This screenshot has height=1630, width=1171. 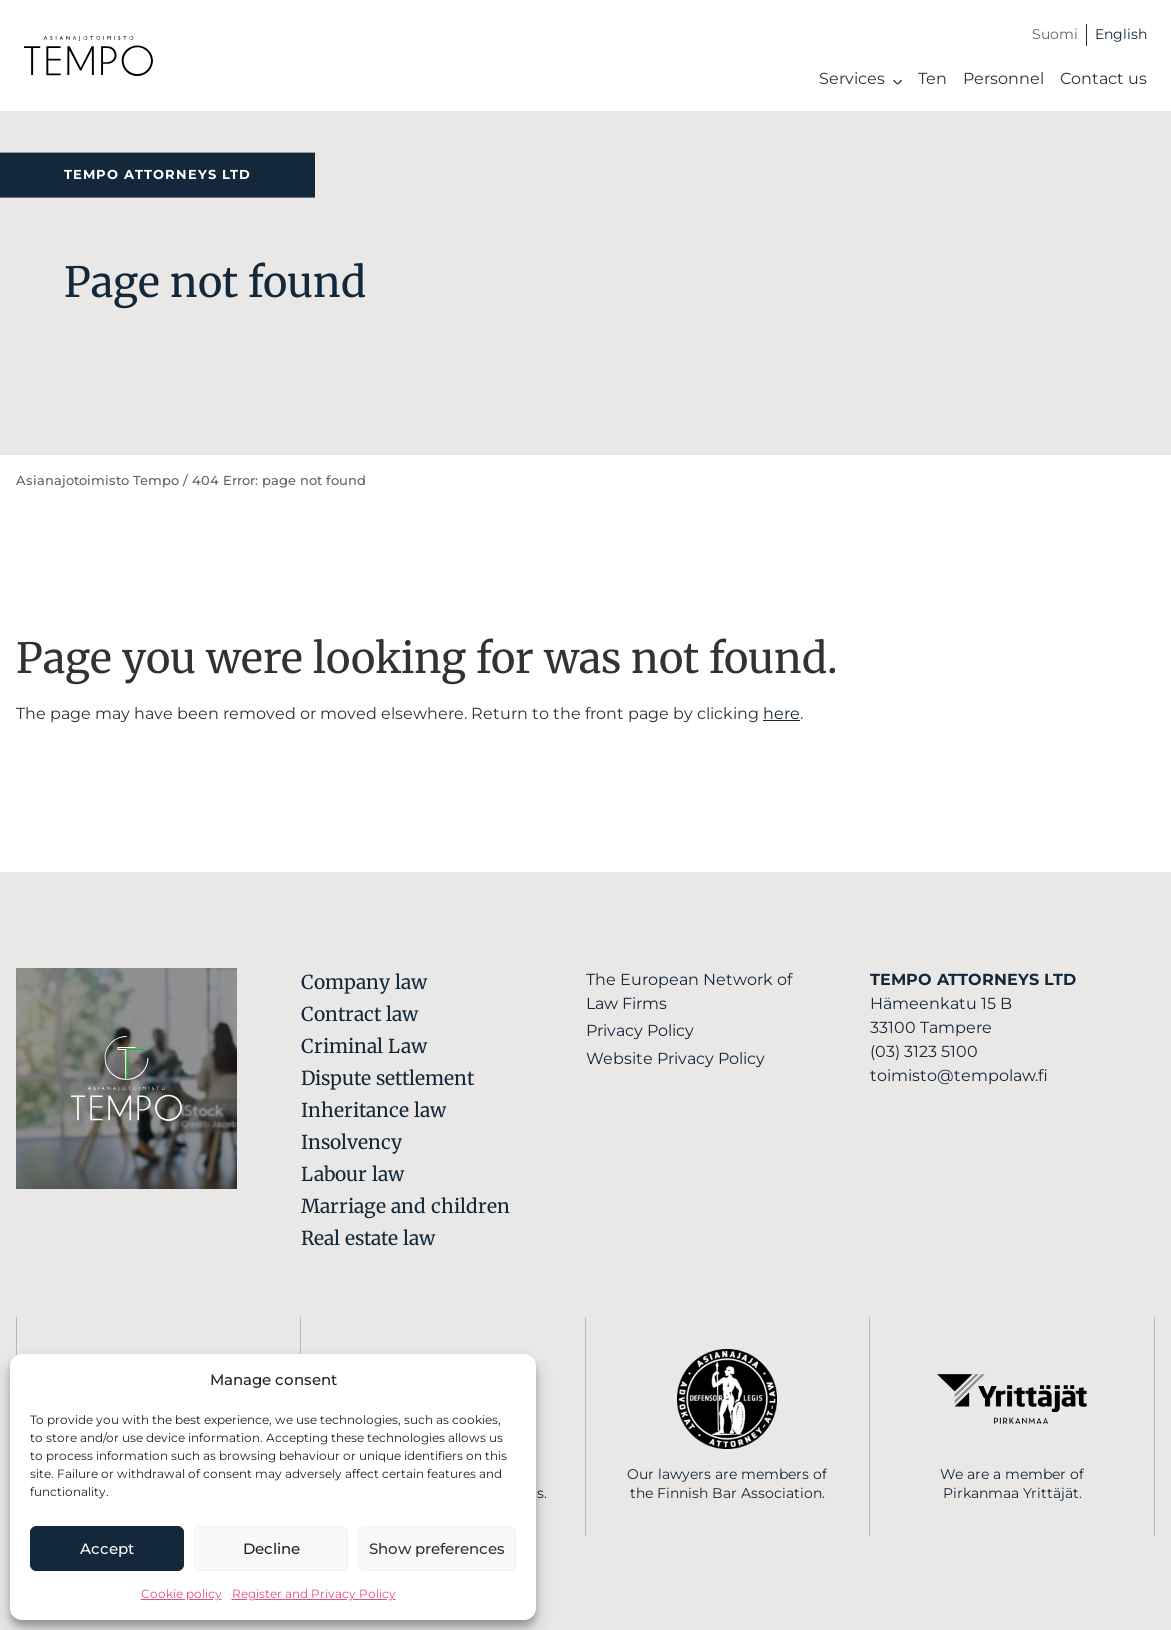 What do you see at coordinates (107, 1548) in the screenshot?
I see `Accept` at bounding box center [107, 1548].